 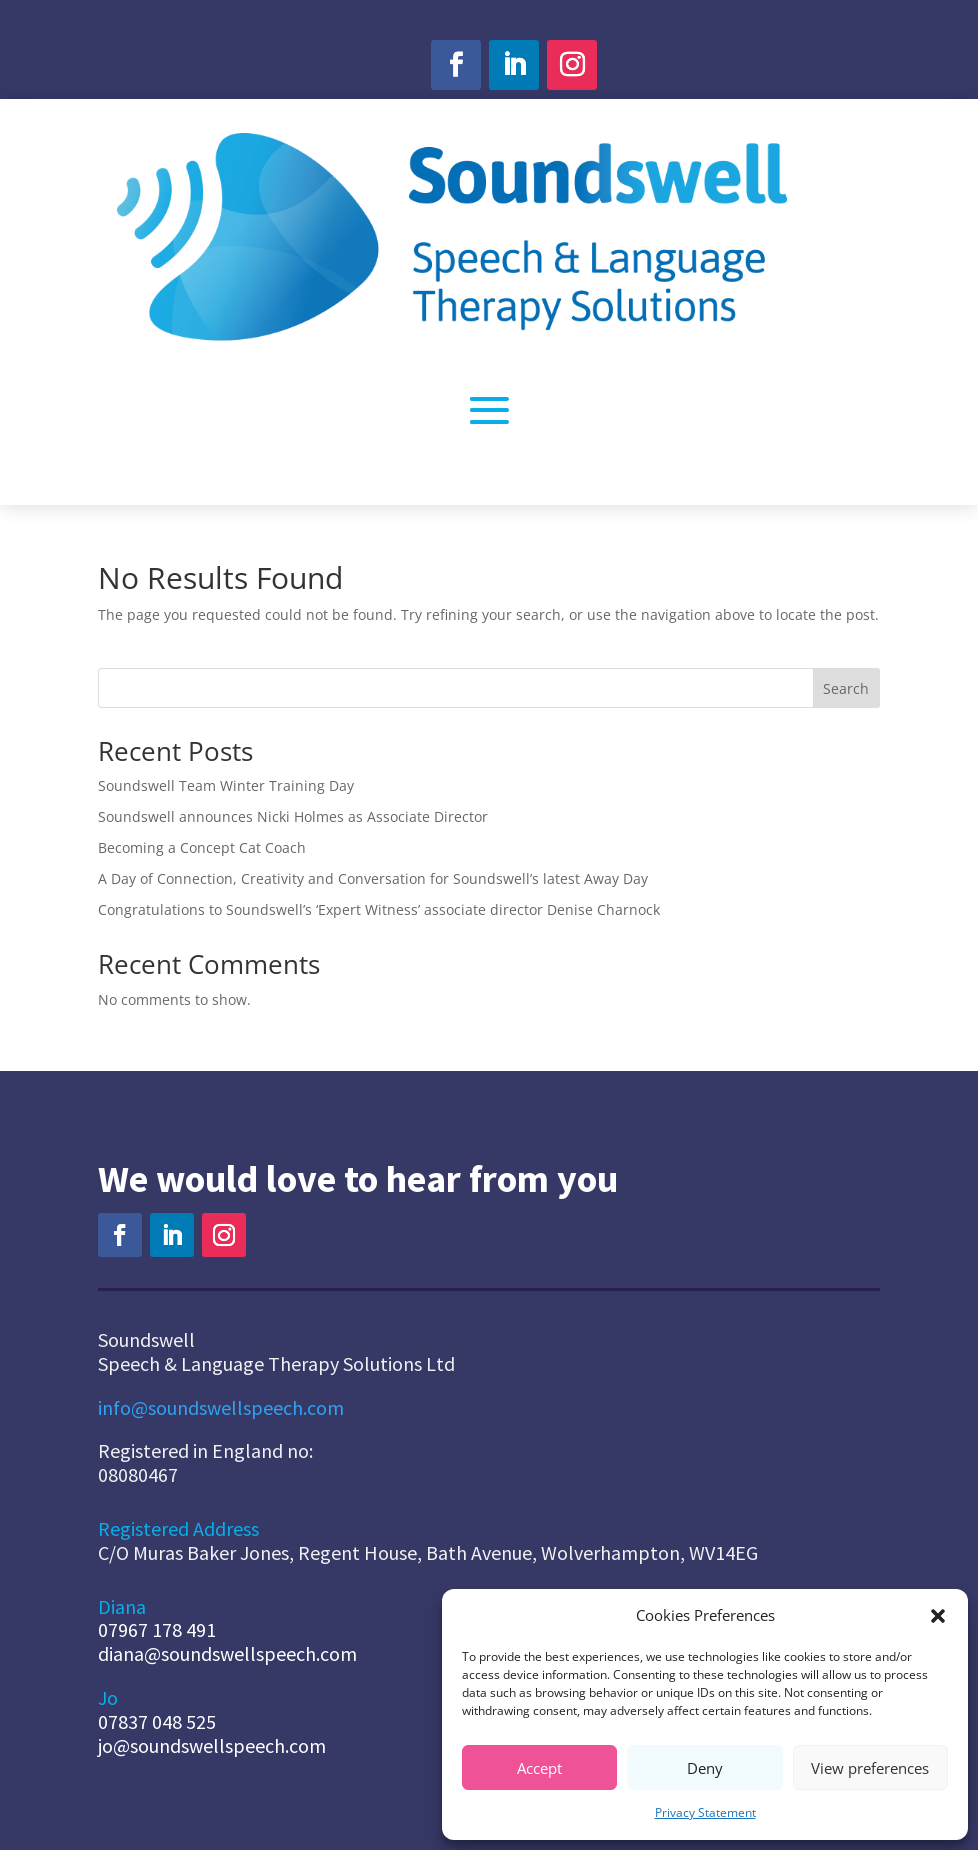 What do you see at coordinates (228, 785) in the screenshot?
I see `Soundswell Team Winter Training Day` at bounding box center [228, 785].